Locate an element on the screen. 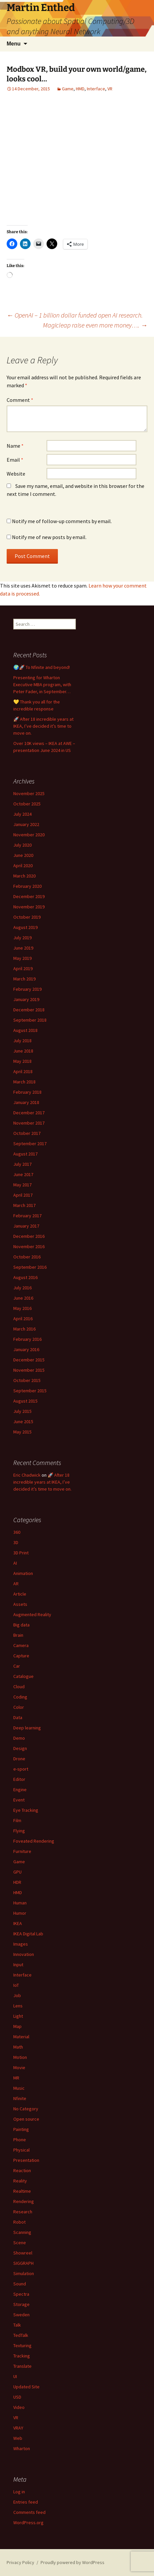  Privacy Policy is located at coordinates (20, 2562).